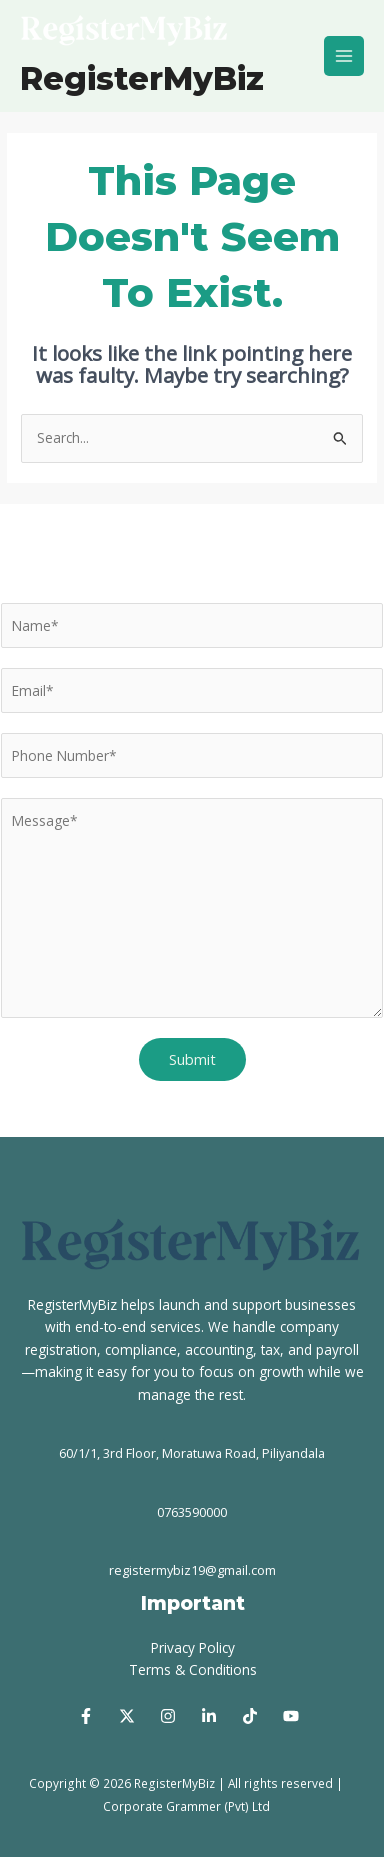 The image size is (384, 1857). Describe the element at coordinates (250, 1716) in the screenshot. I see `[Tik Tok]` at that location.